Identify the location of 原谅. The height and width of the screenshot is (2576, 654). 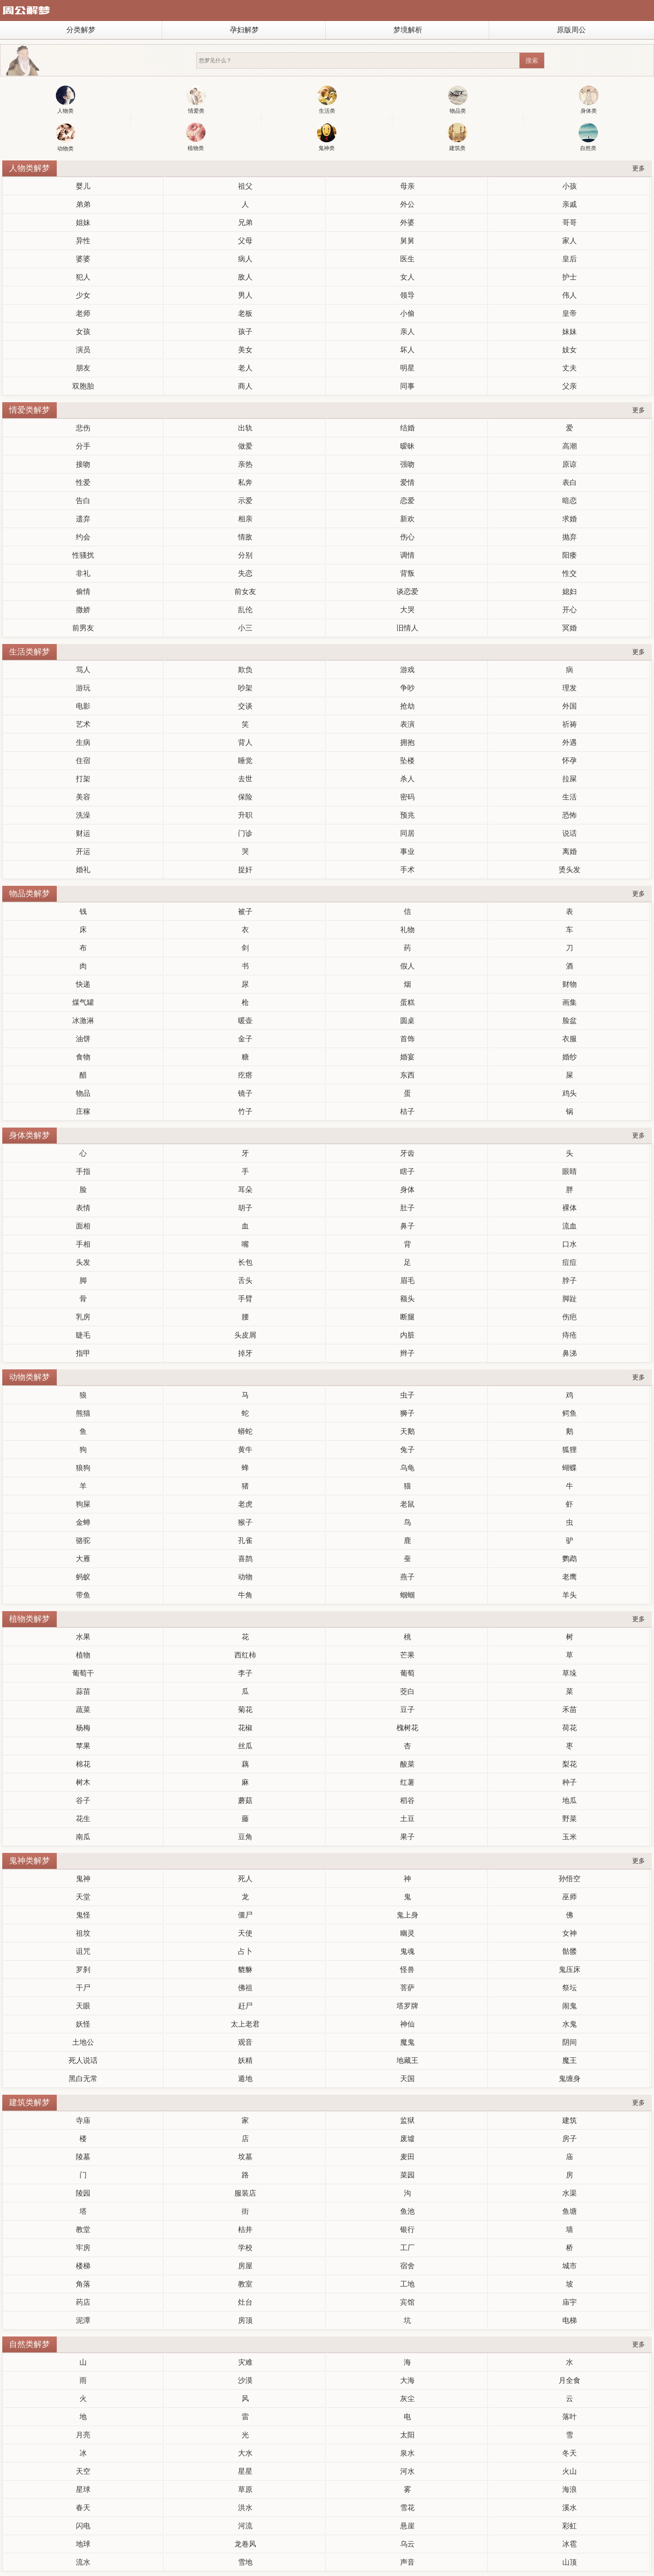
(569, 464).